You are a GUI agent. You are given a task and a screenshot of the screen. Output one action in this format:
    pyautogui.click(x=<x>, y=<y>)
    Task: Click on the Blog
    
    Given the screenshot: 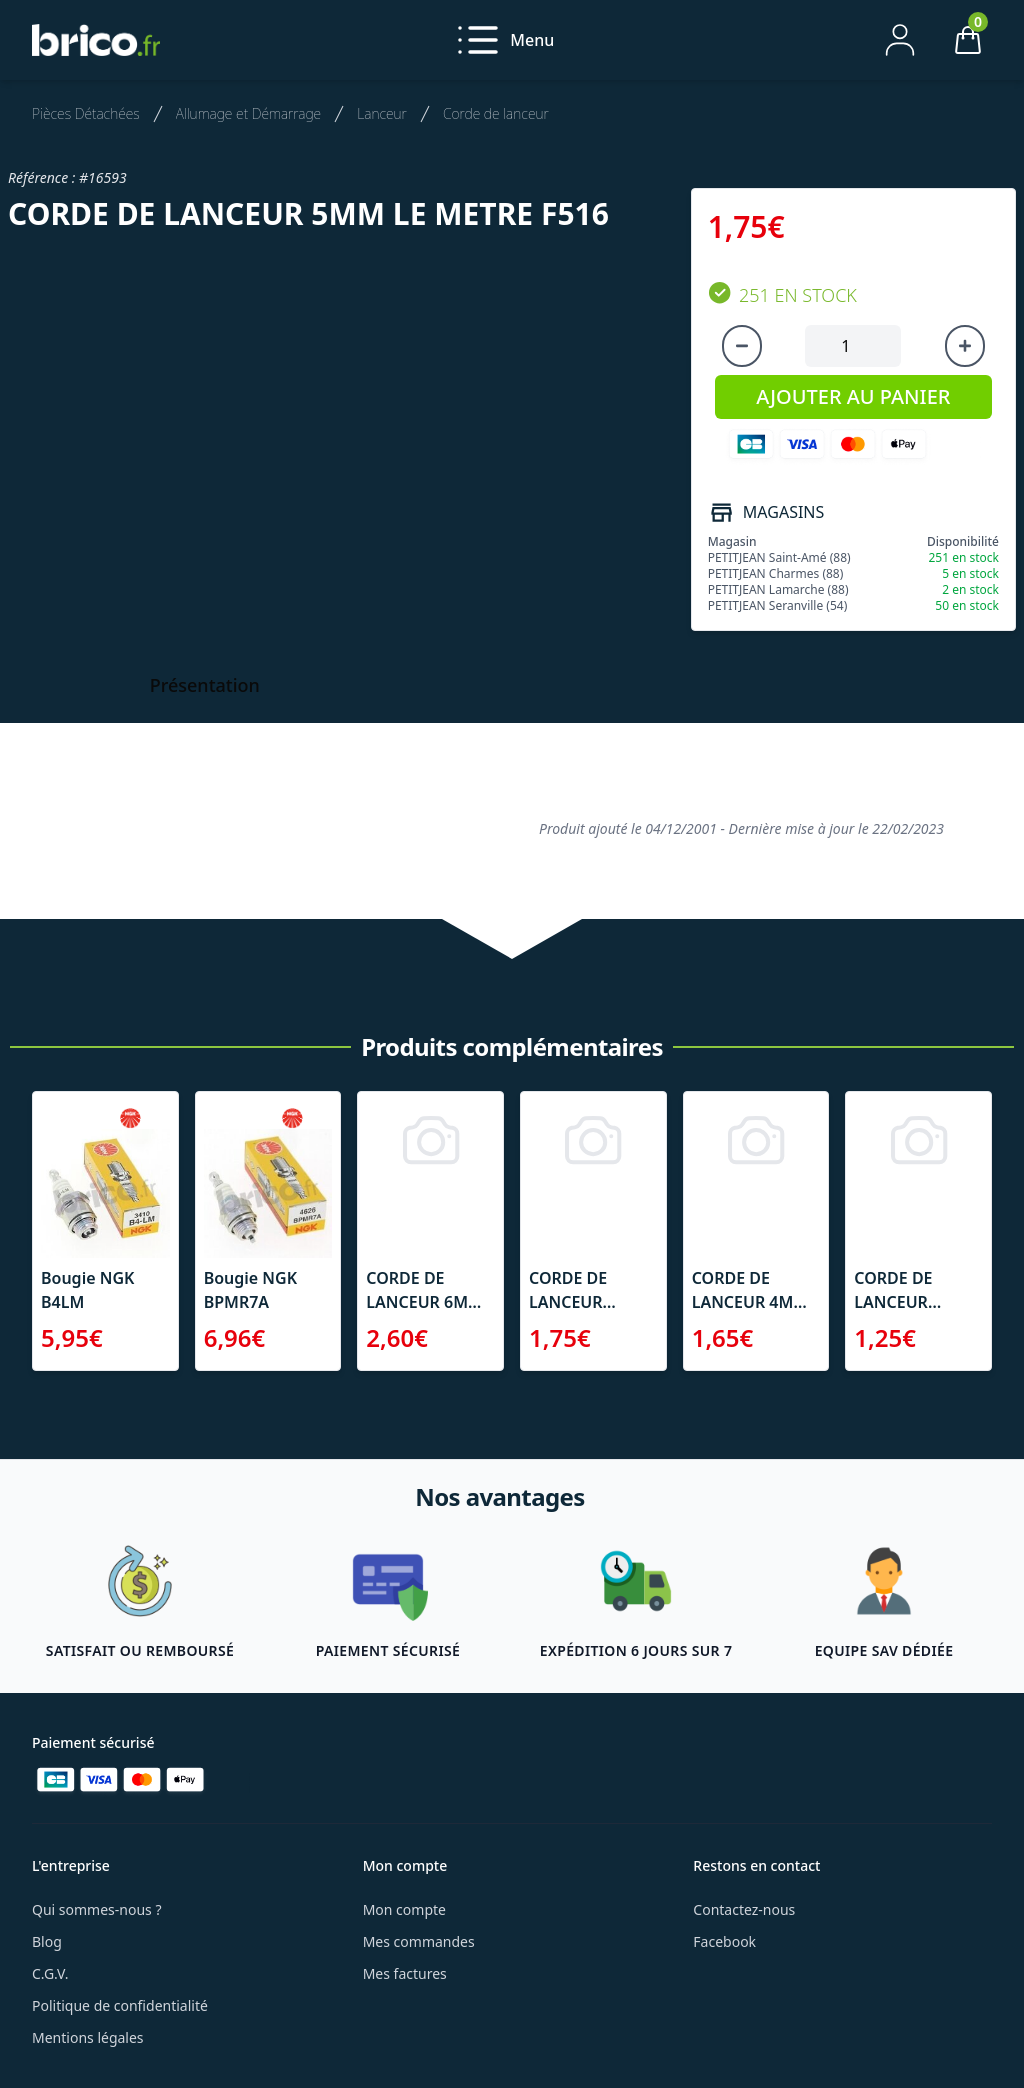 What is the action you would take?
    pyautogui.click(x=47, y=1941)
    